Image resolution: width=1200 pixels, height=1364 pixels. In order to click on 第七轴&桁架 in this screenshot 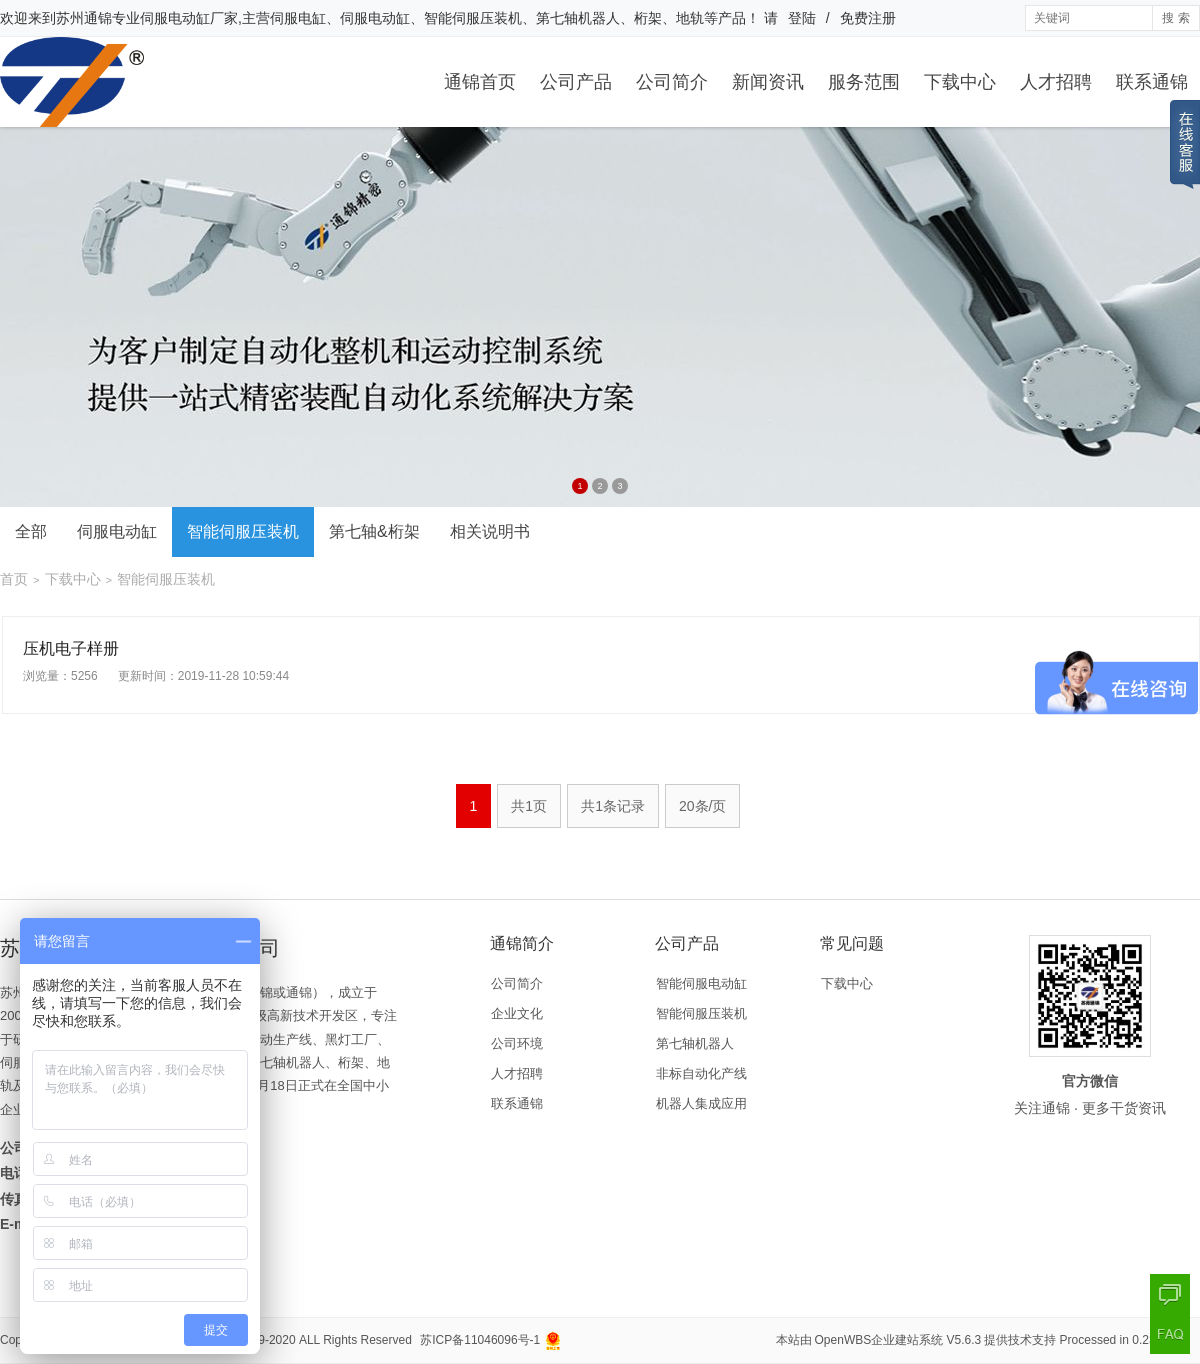, I will do `click(374, 531)`.